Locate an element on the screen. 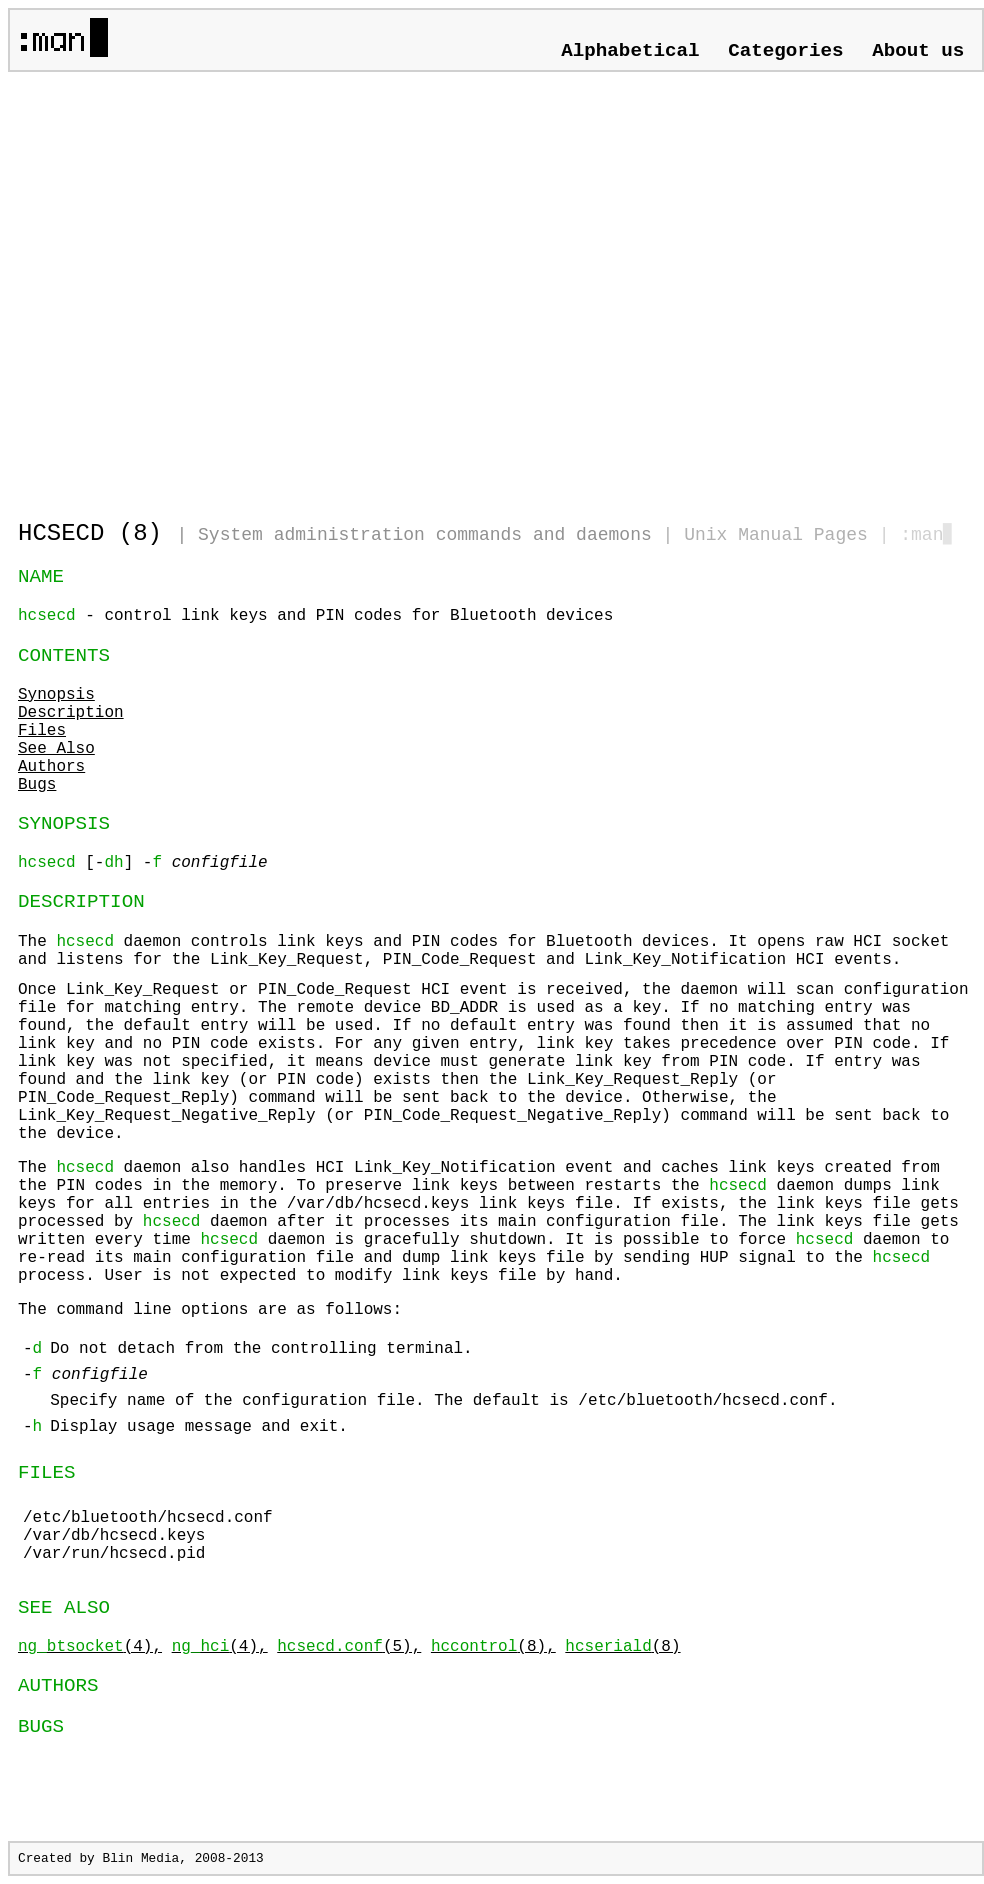 Image resolution: width=984 pixels, height=1884 pixels. Description is located at coordinates (71, 713).